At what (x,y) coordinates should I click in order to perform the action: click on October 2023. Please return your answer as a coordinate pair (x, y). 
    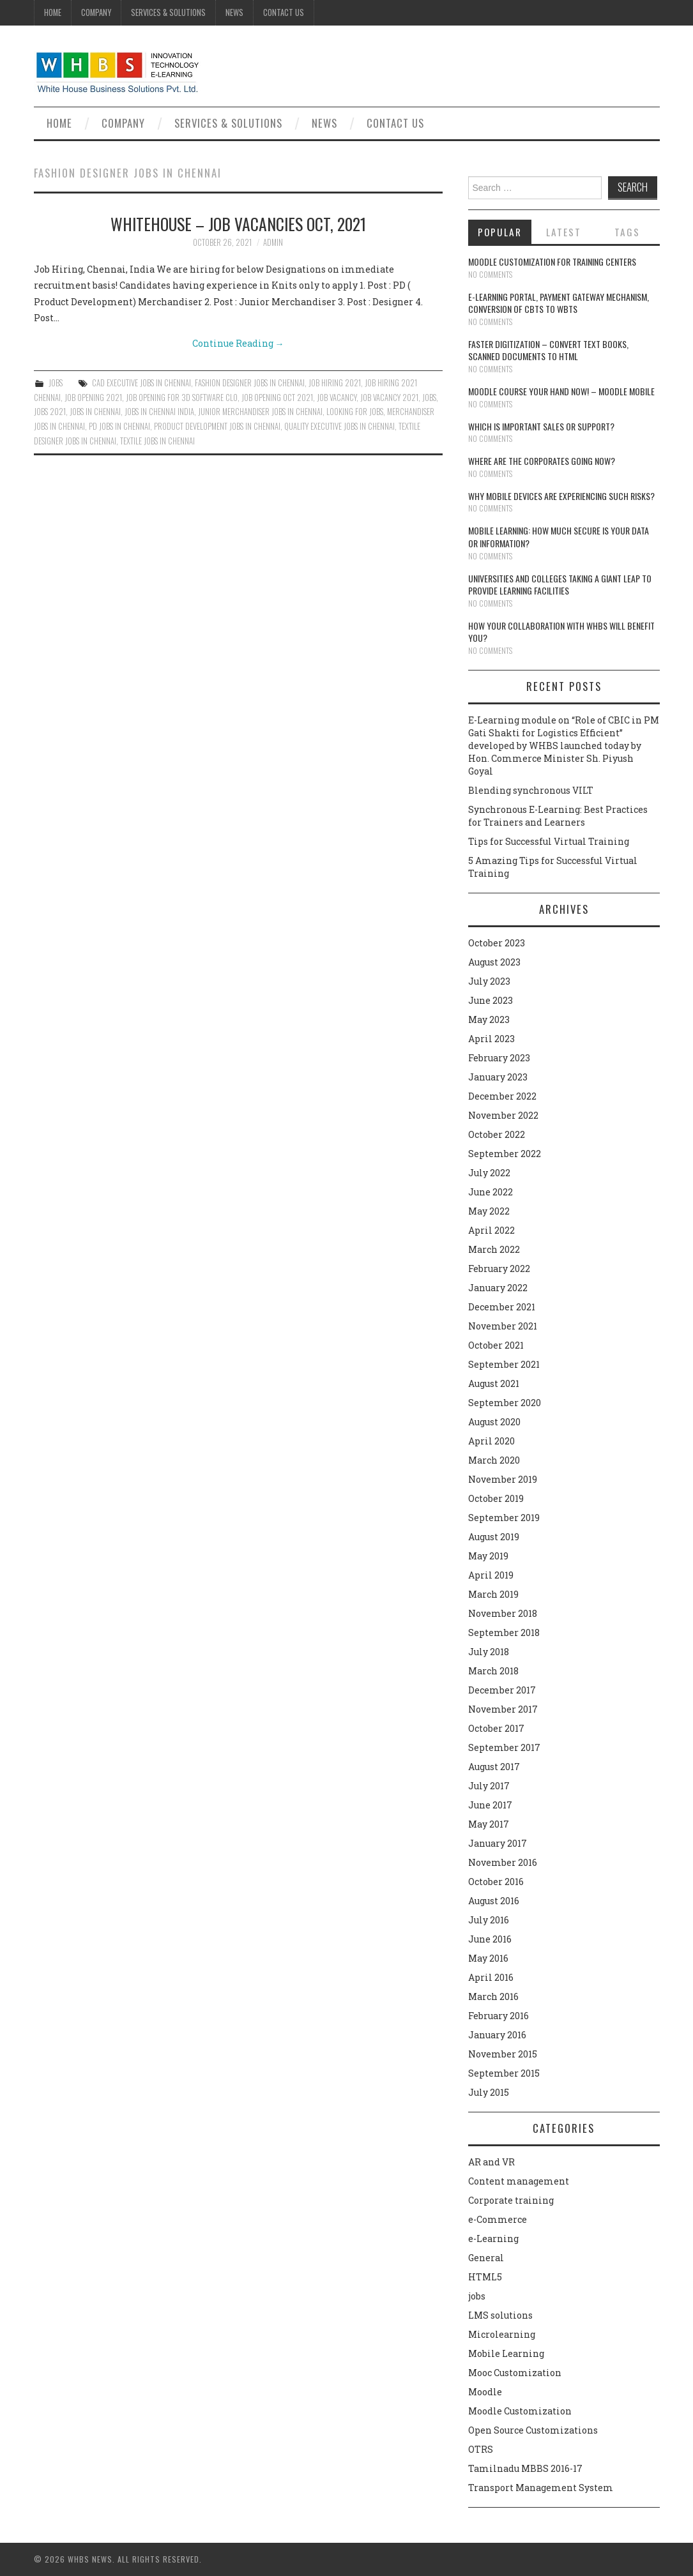
    Looking at the image, I should click on (496, 943).